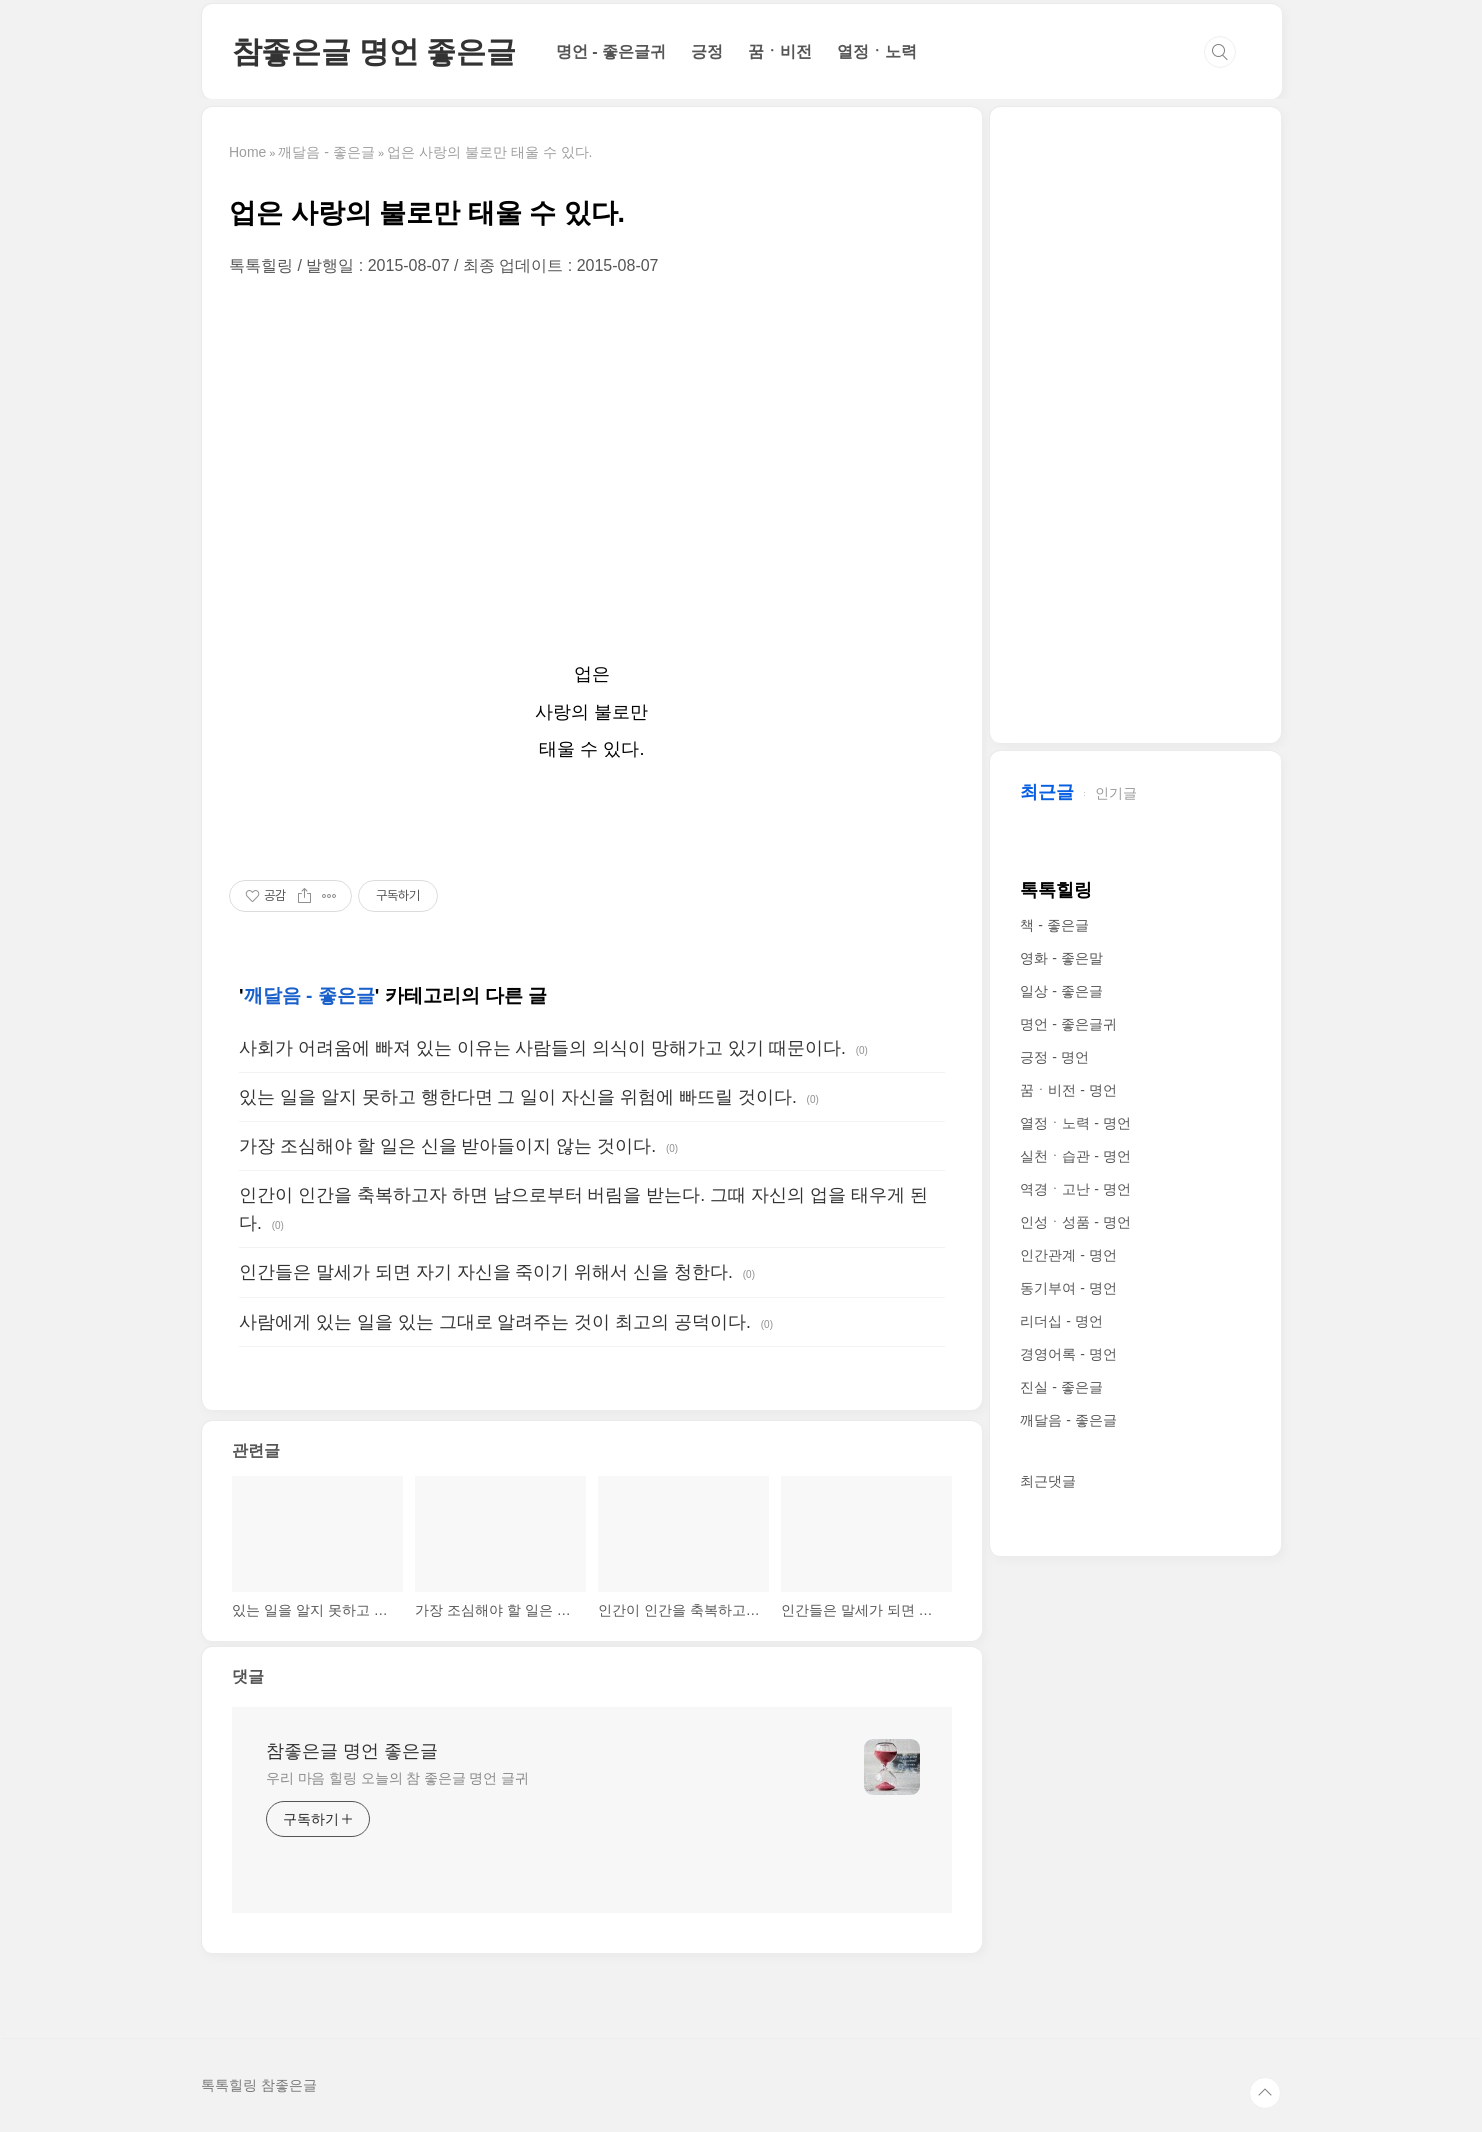 Image resolution: width=1482 pixels, height=2132 pixels. I want to click on 인간관계 - 명언, so click(1068, 1255).